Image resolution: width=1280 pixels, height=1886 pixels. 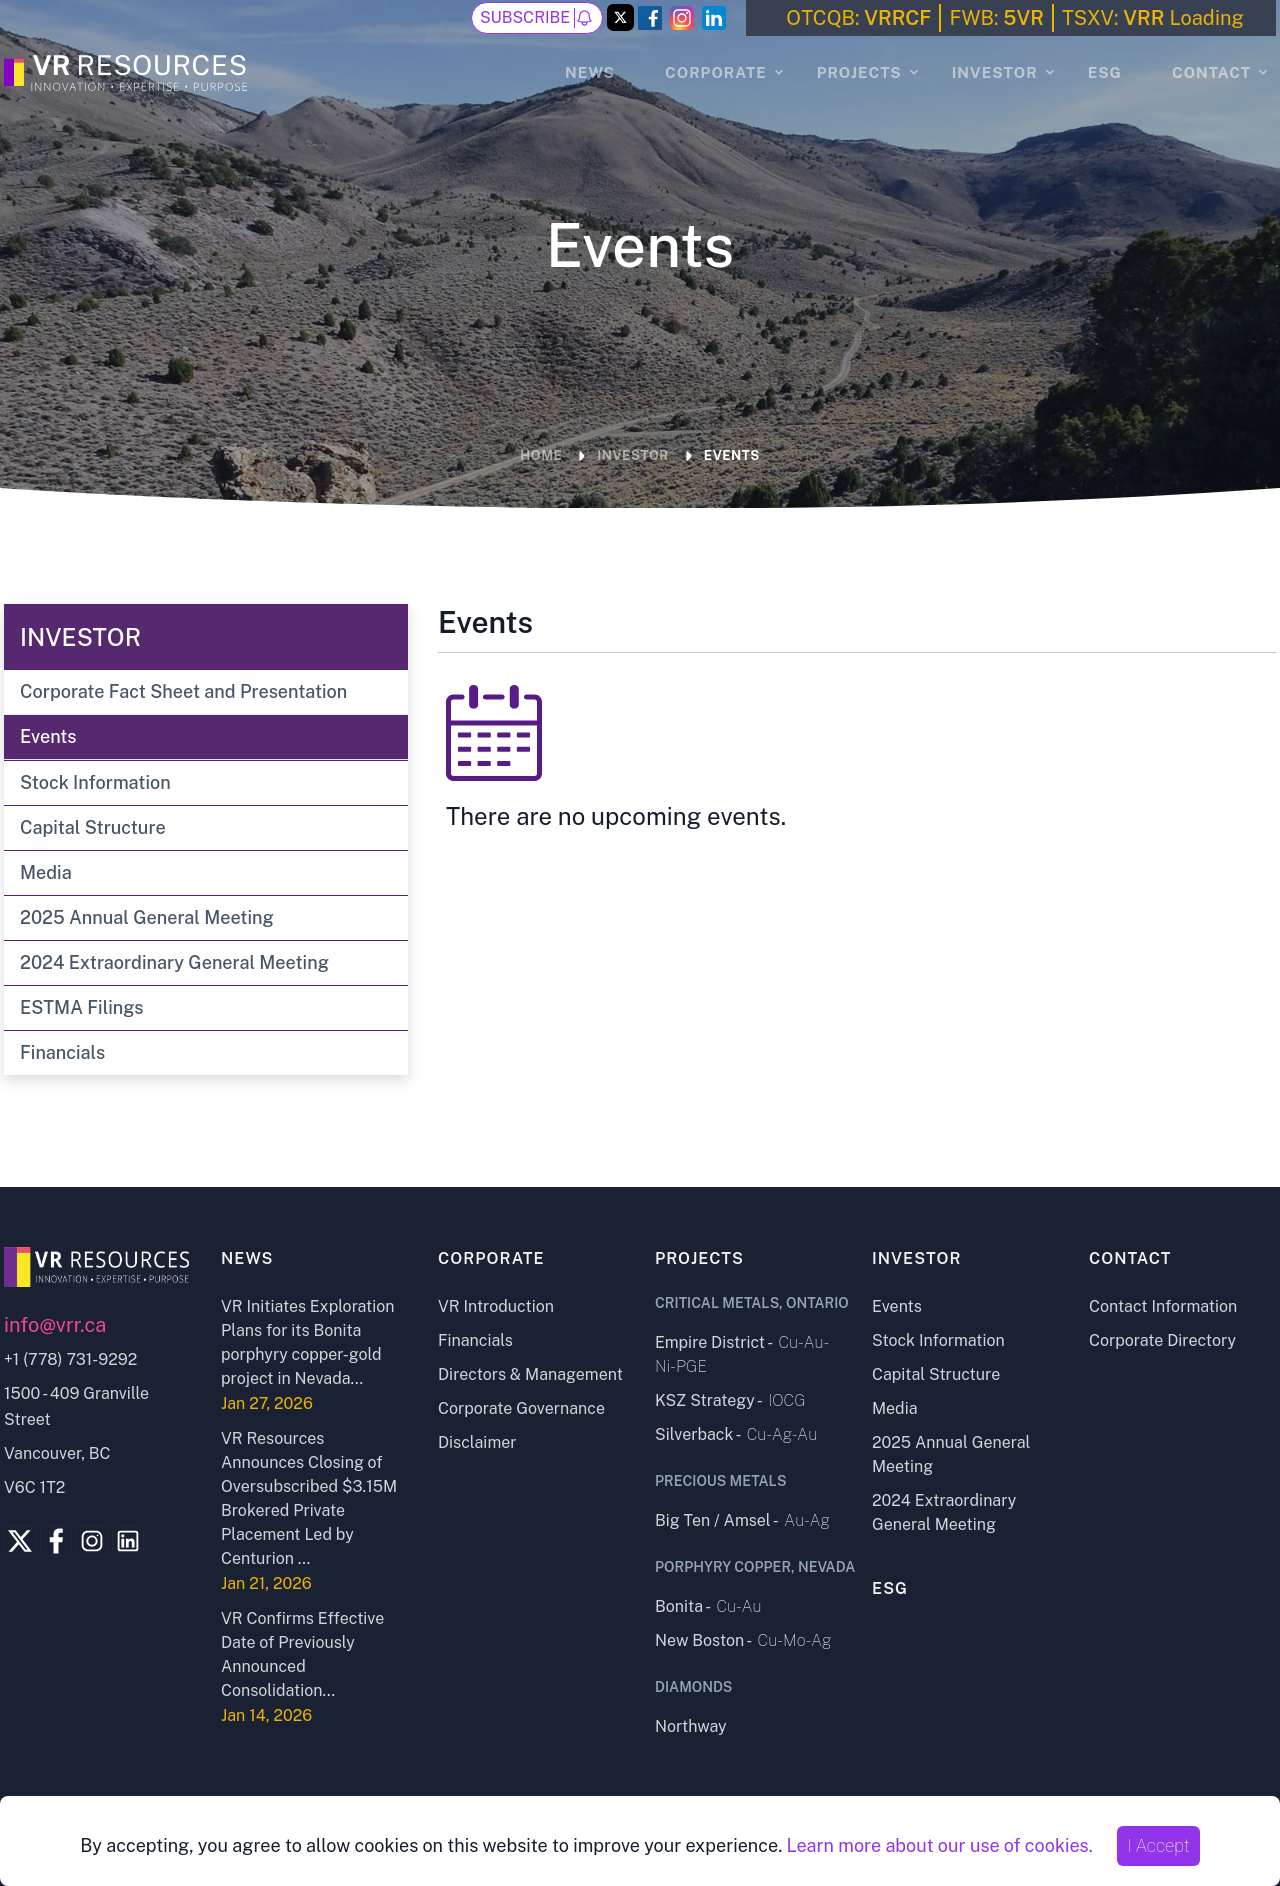 What do you see at coordinates (128, 1541) in the screenshot?
I see `[Linkedin Link]` at bounding box center [128, 1541].